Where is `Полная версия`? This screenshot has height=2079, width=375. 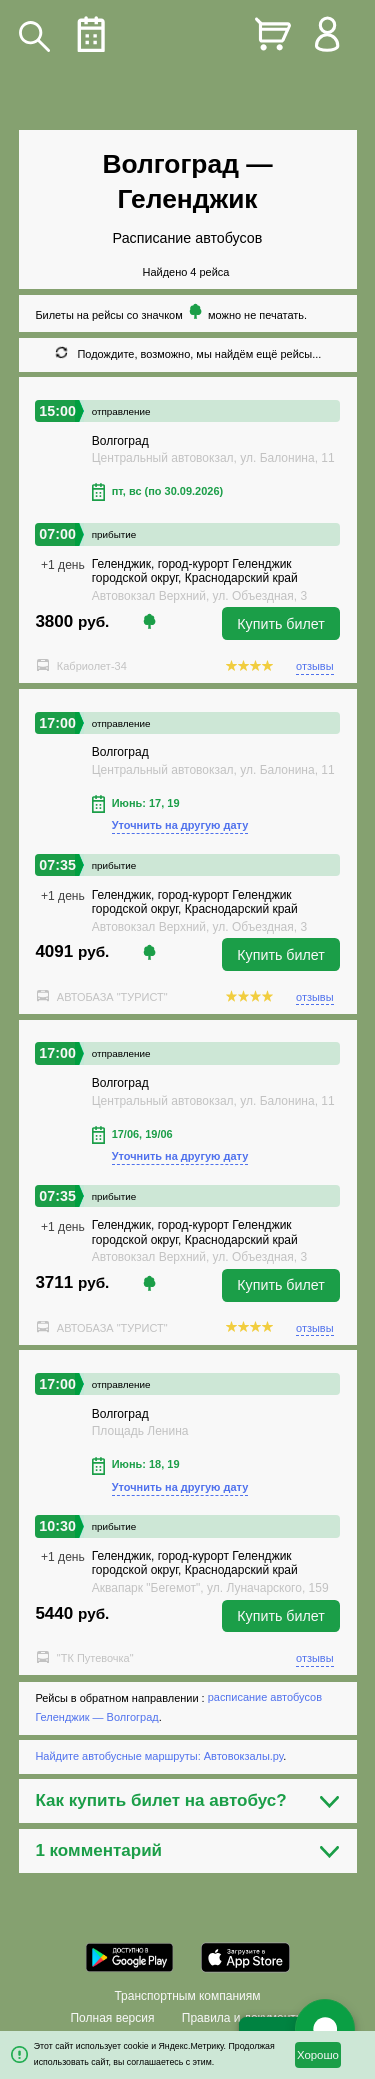
Полная версия is located at coordinates (112, 2018).